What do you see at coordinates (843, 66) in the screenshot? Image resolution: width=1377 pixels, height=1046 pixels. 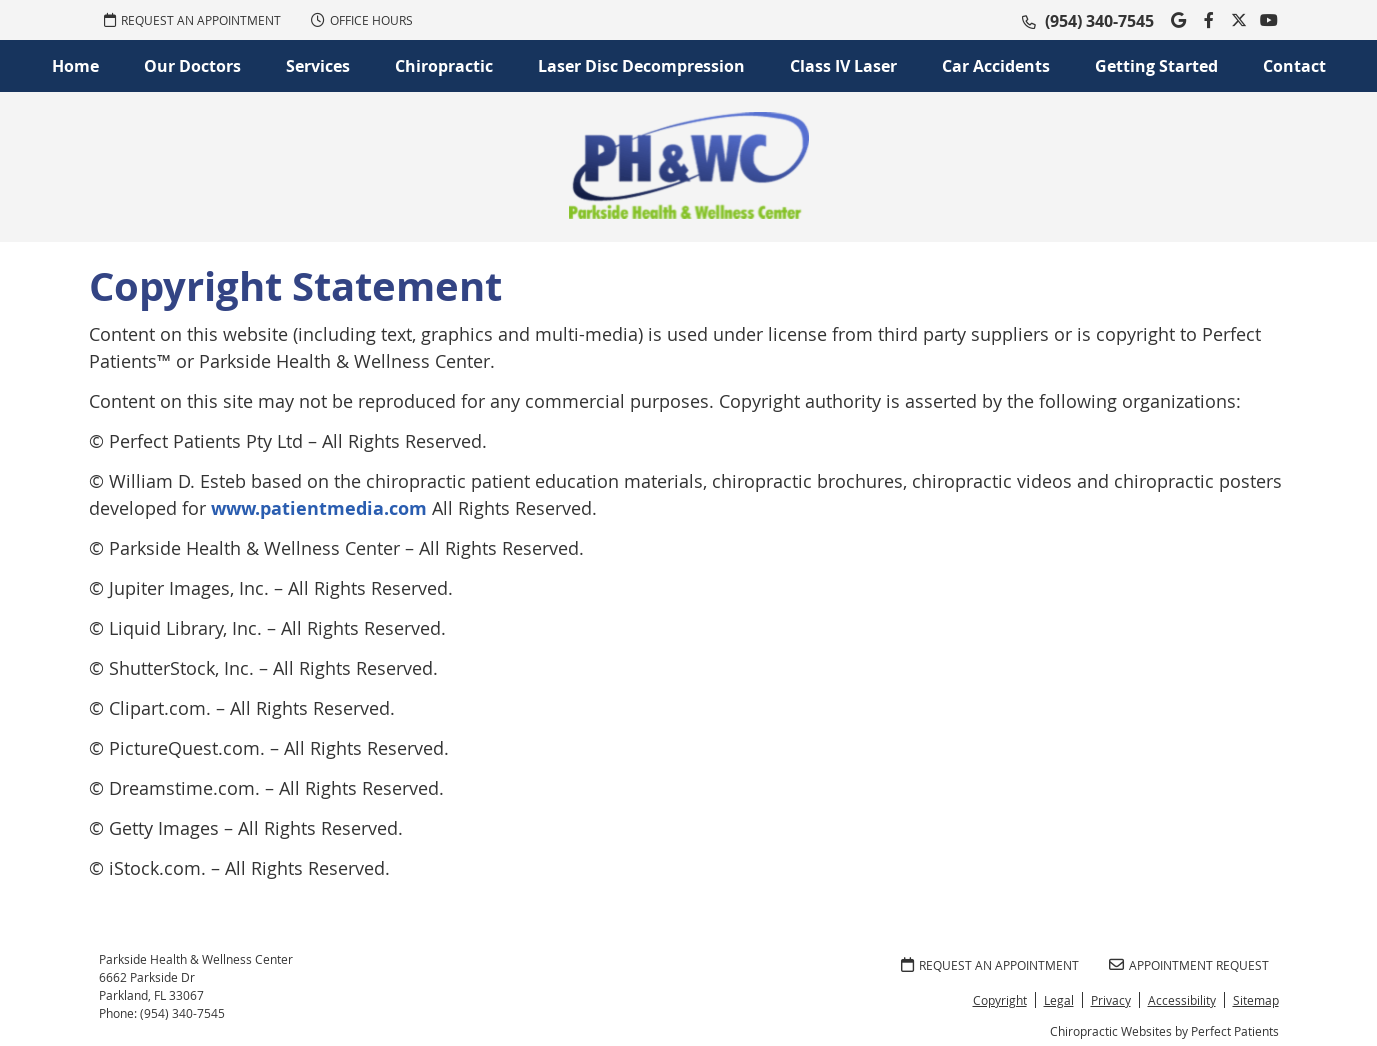 I see `Class IV Laser` at bounding box center [843, 66].